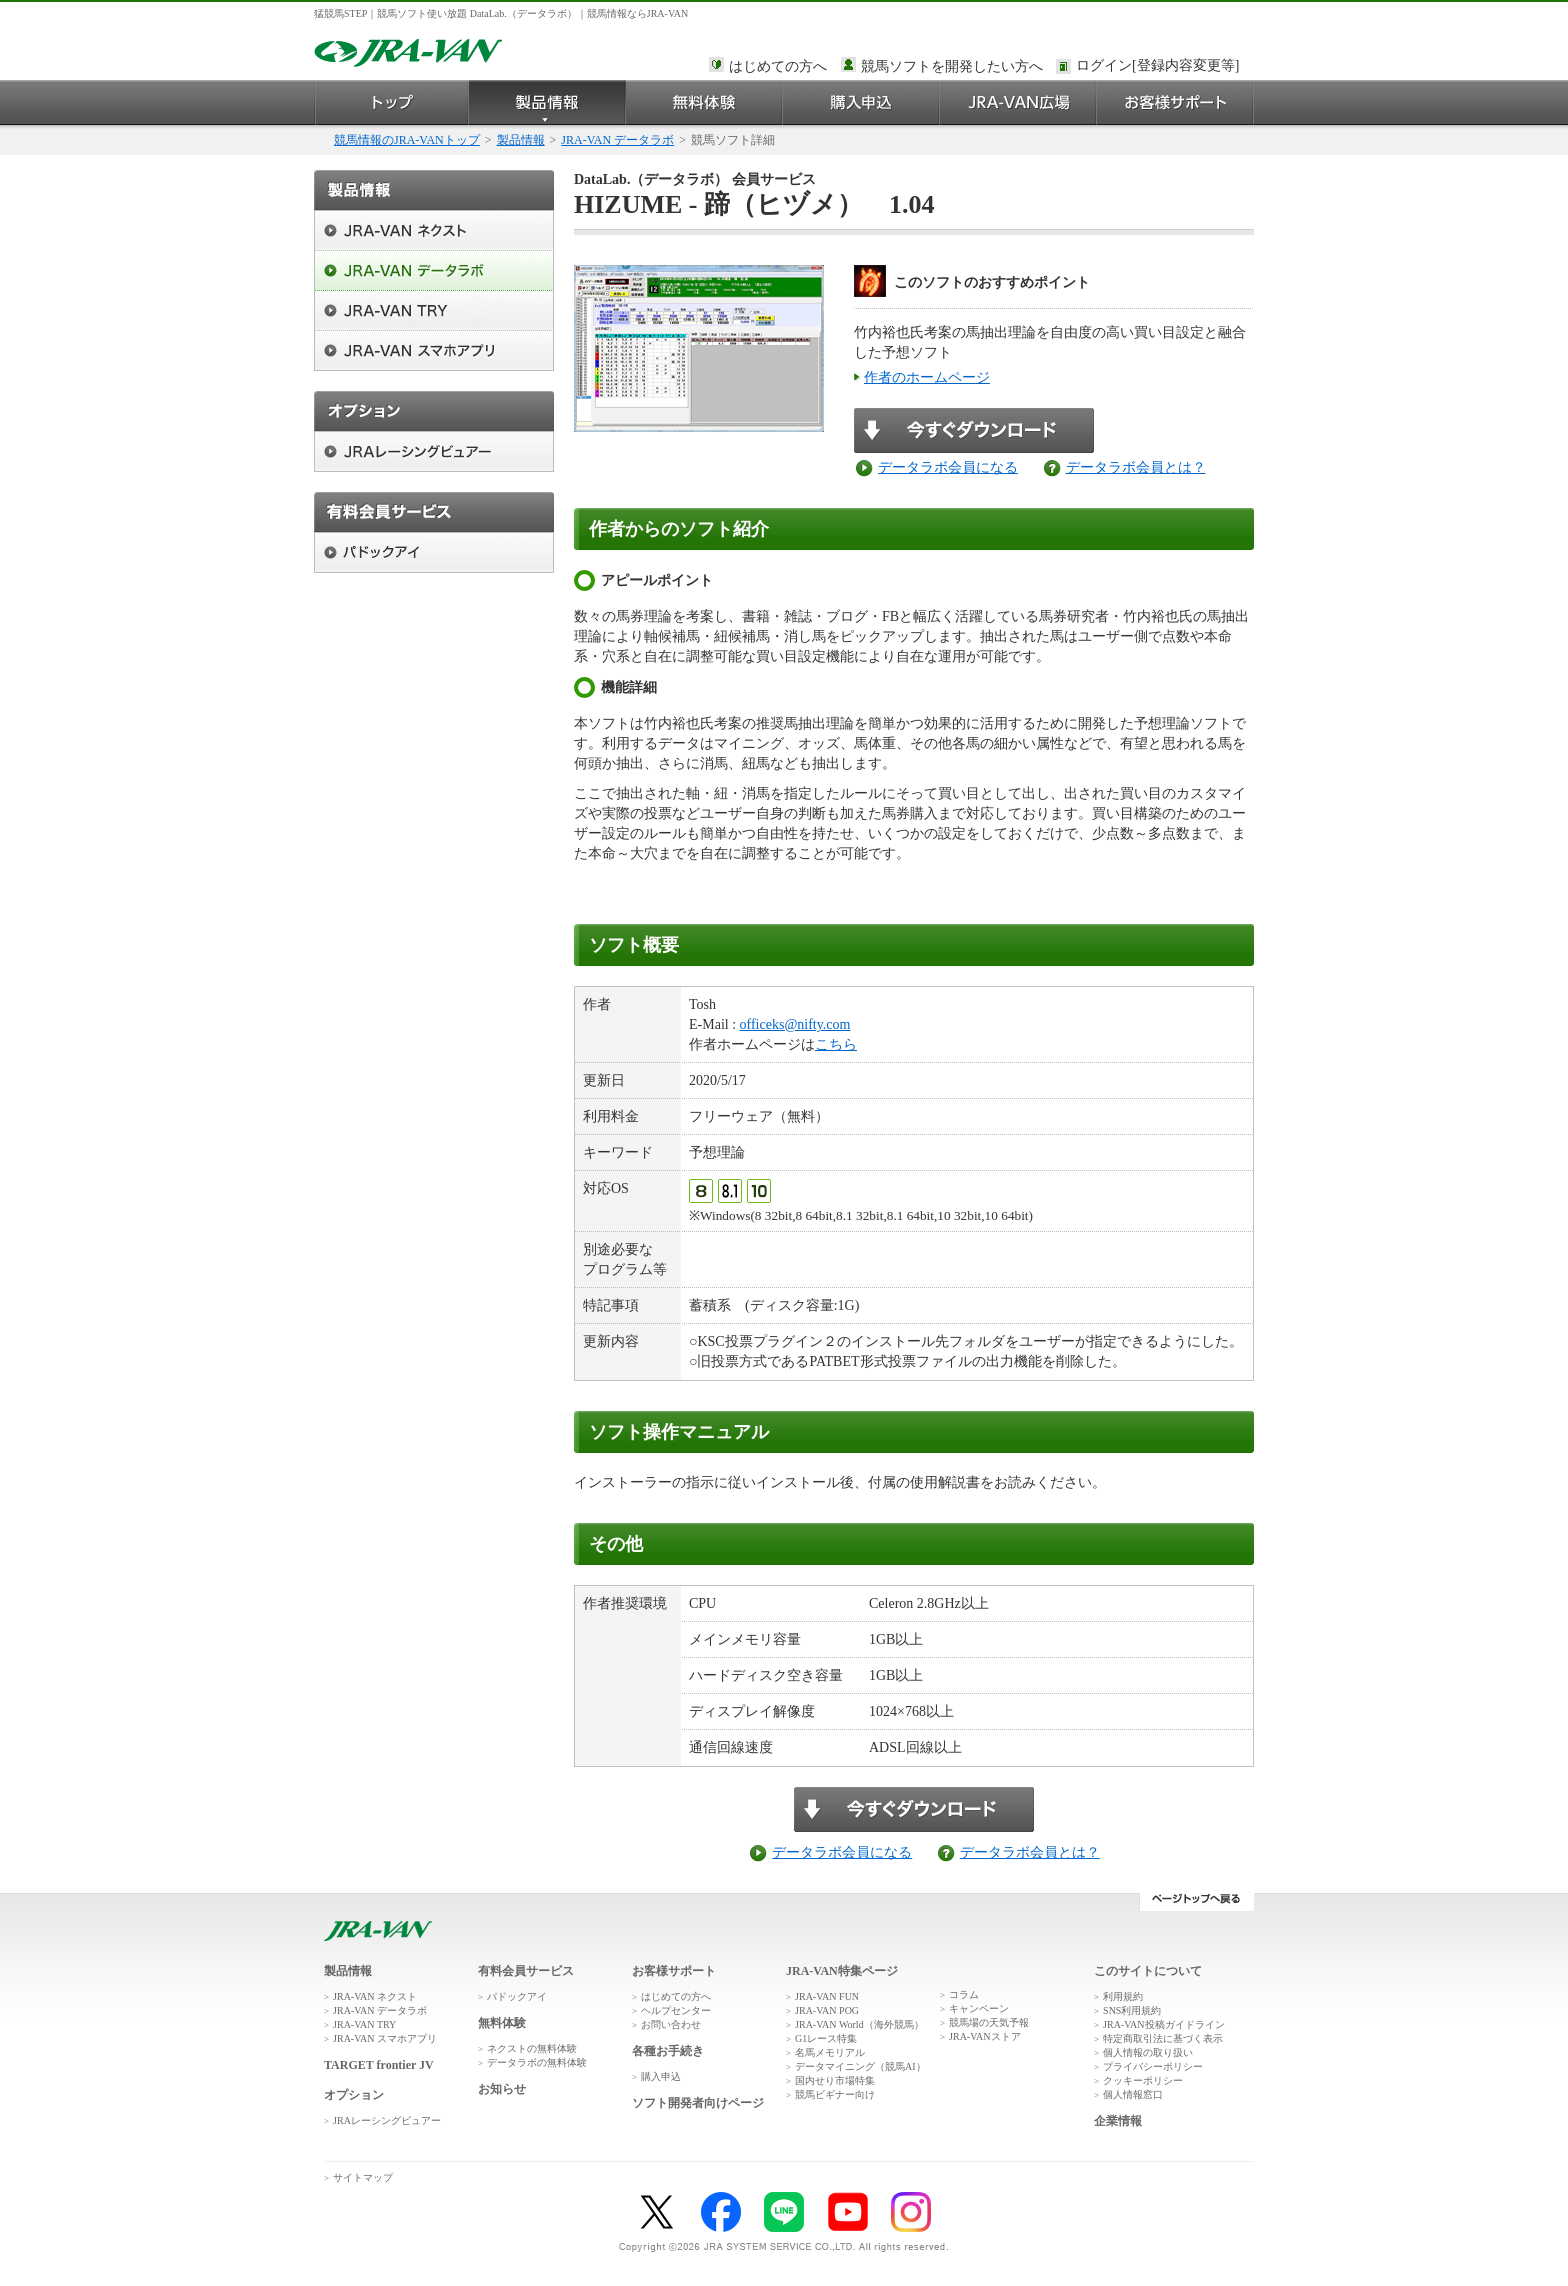 The image size is (1568, 2286). I want to click on トップ, so click(391, 102).